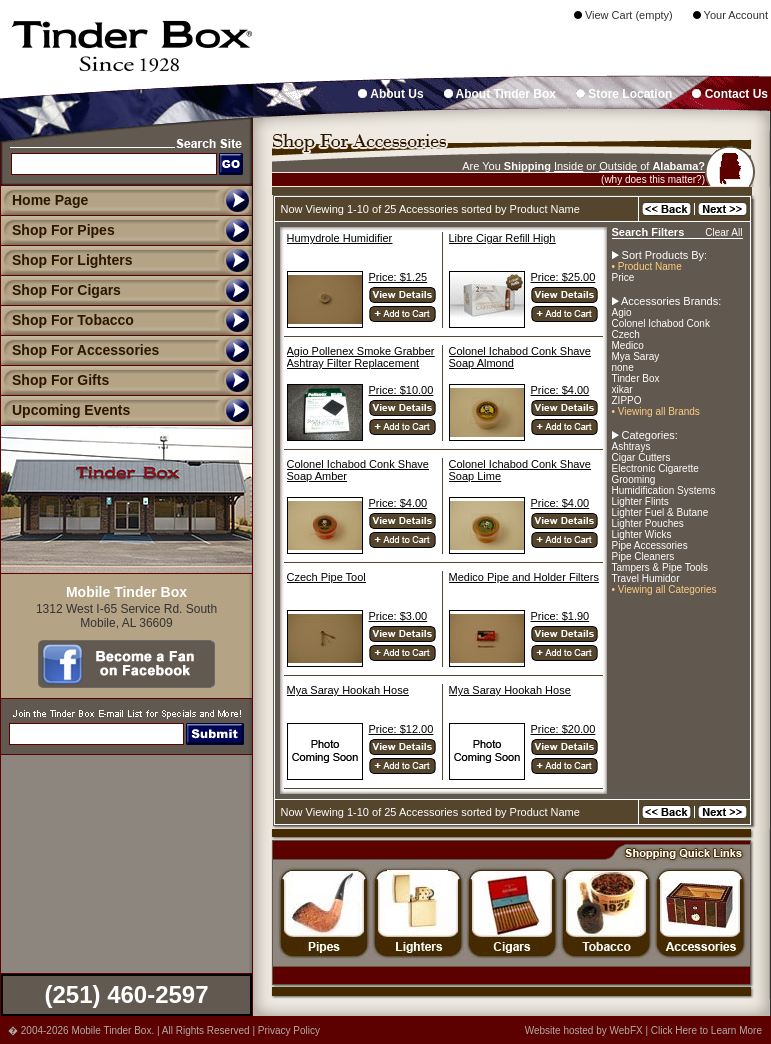 Image resolution: width=771 pixels, height=1044 pixels. Describe the element at coordinates (390, 94) in the screenshot. I see `About Us` at that location.